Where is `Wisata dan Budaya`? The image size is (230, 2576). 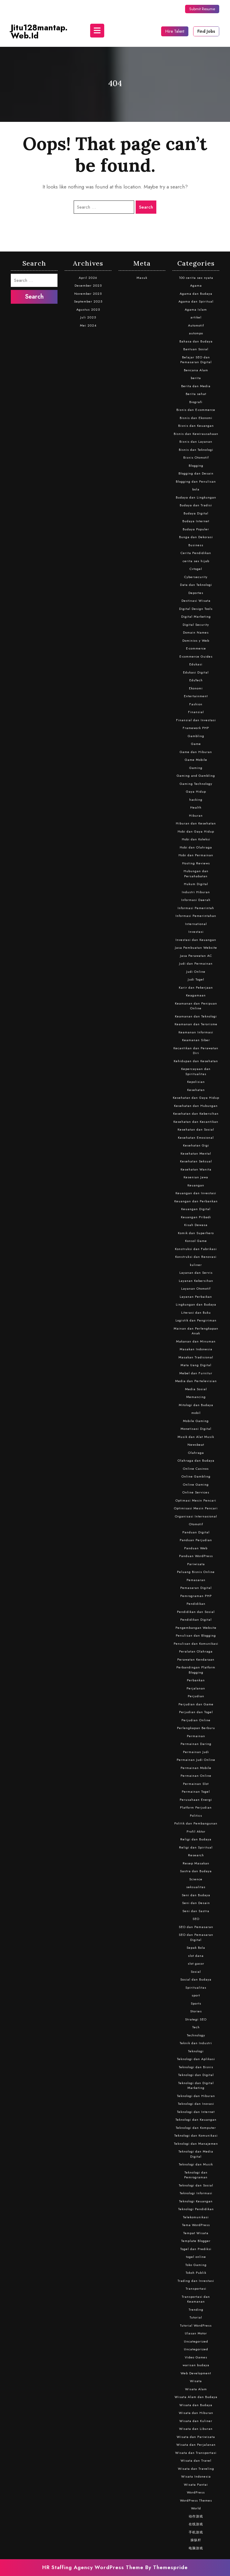
Wisata dan Budaya is located at coordinates (195, 2405).